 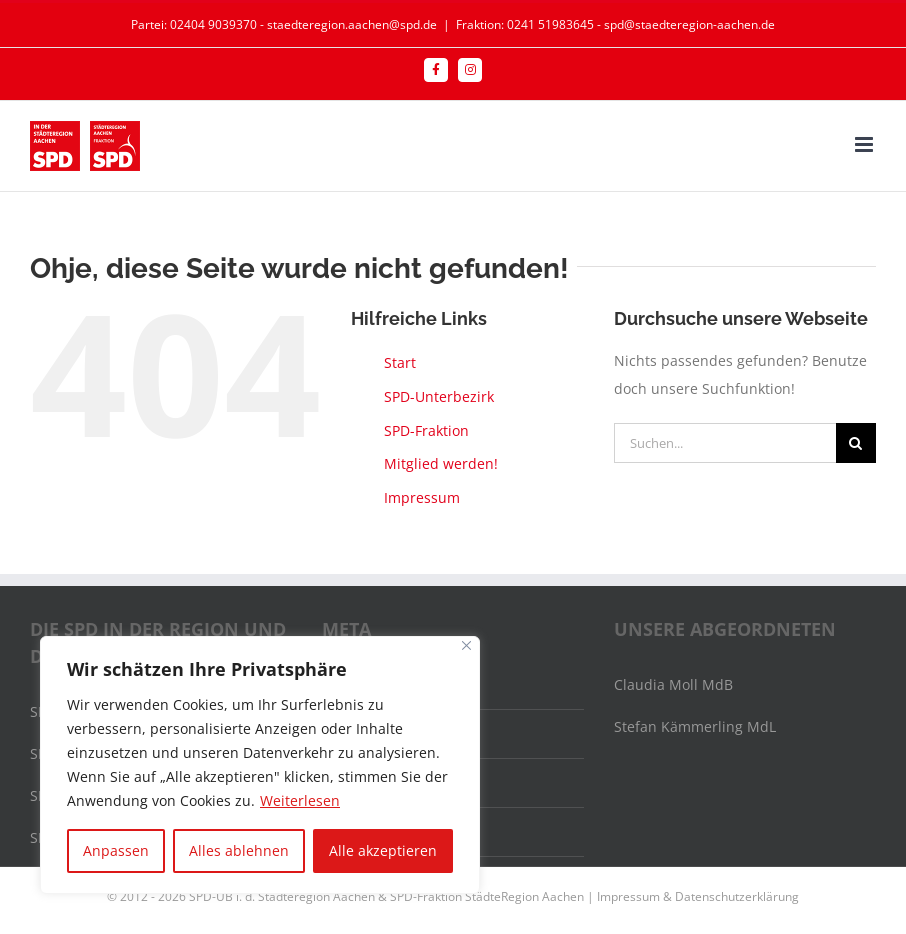 What do you see at coordinates (439, 396) in the screenshot?
I see `SPD-Unterbezirk` at bounding box center [439, 396].